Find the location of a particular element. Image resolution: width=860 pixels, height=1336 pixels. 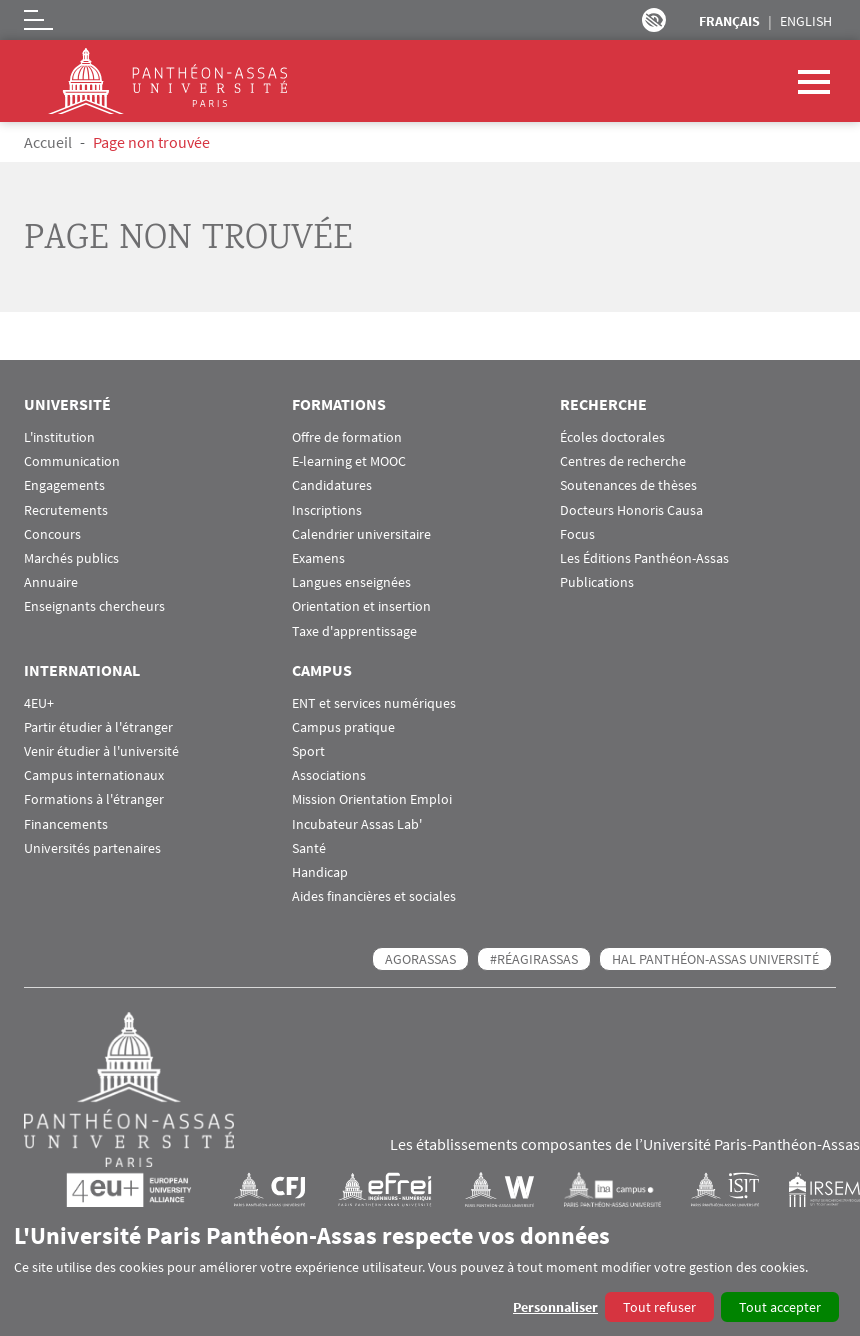

Enseignants chercheurs is located at coordinates (94, 606).